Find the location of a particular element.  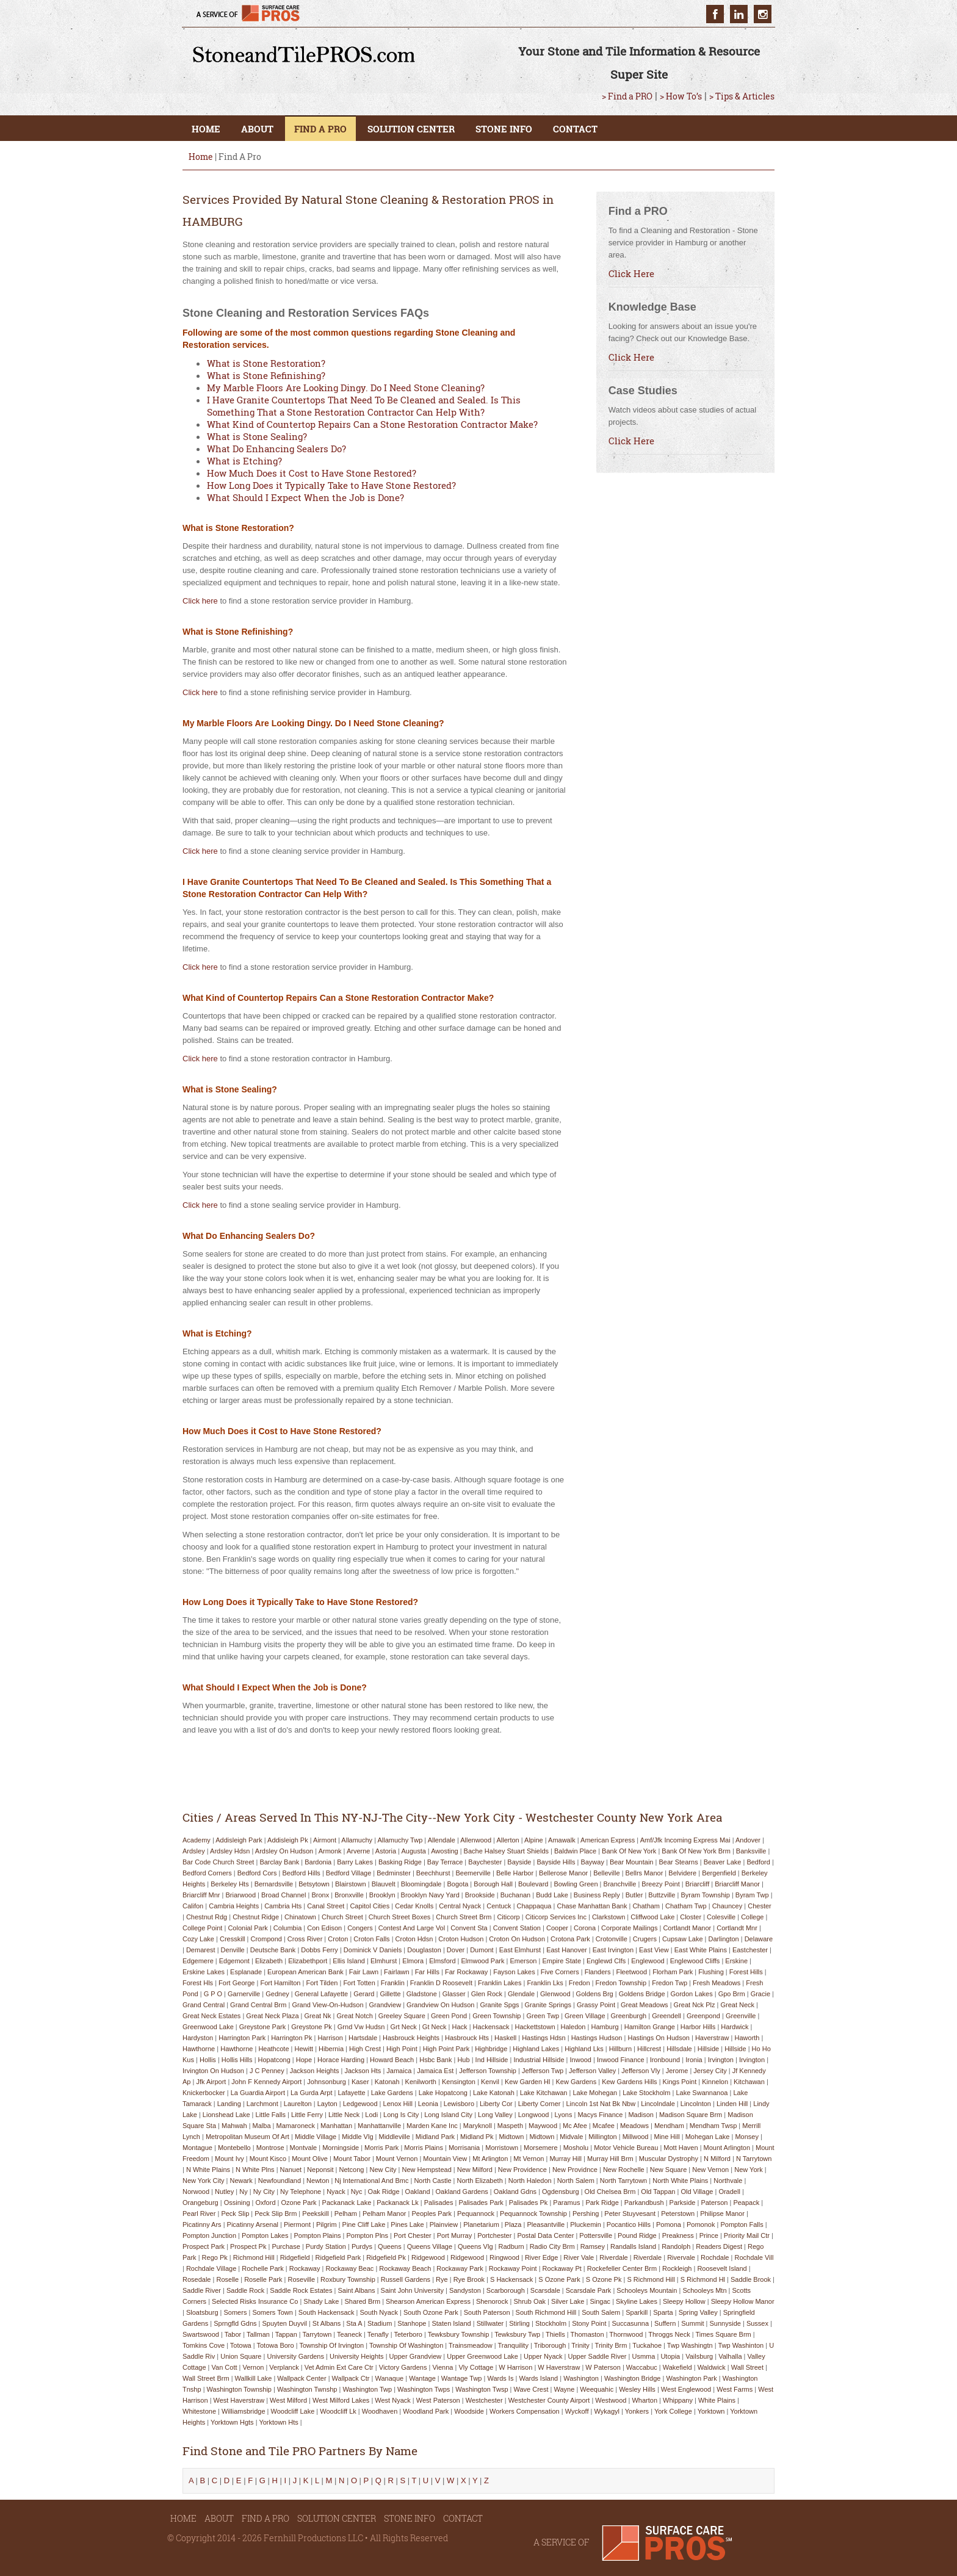

hawthorne is located at coordinates (198, 2048).